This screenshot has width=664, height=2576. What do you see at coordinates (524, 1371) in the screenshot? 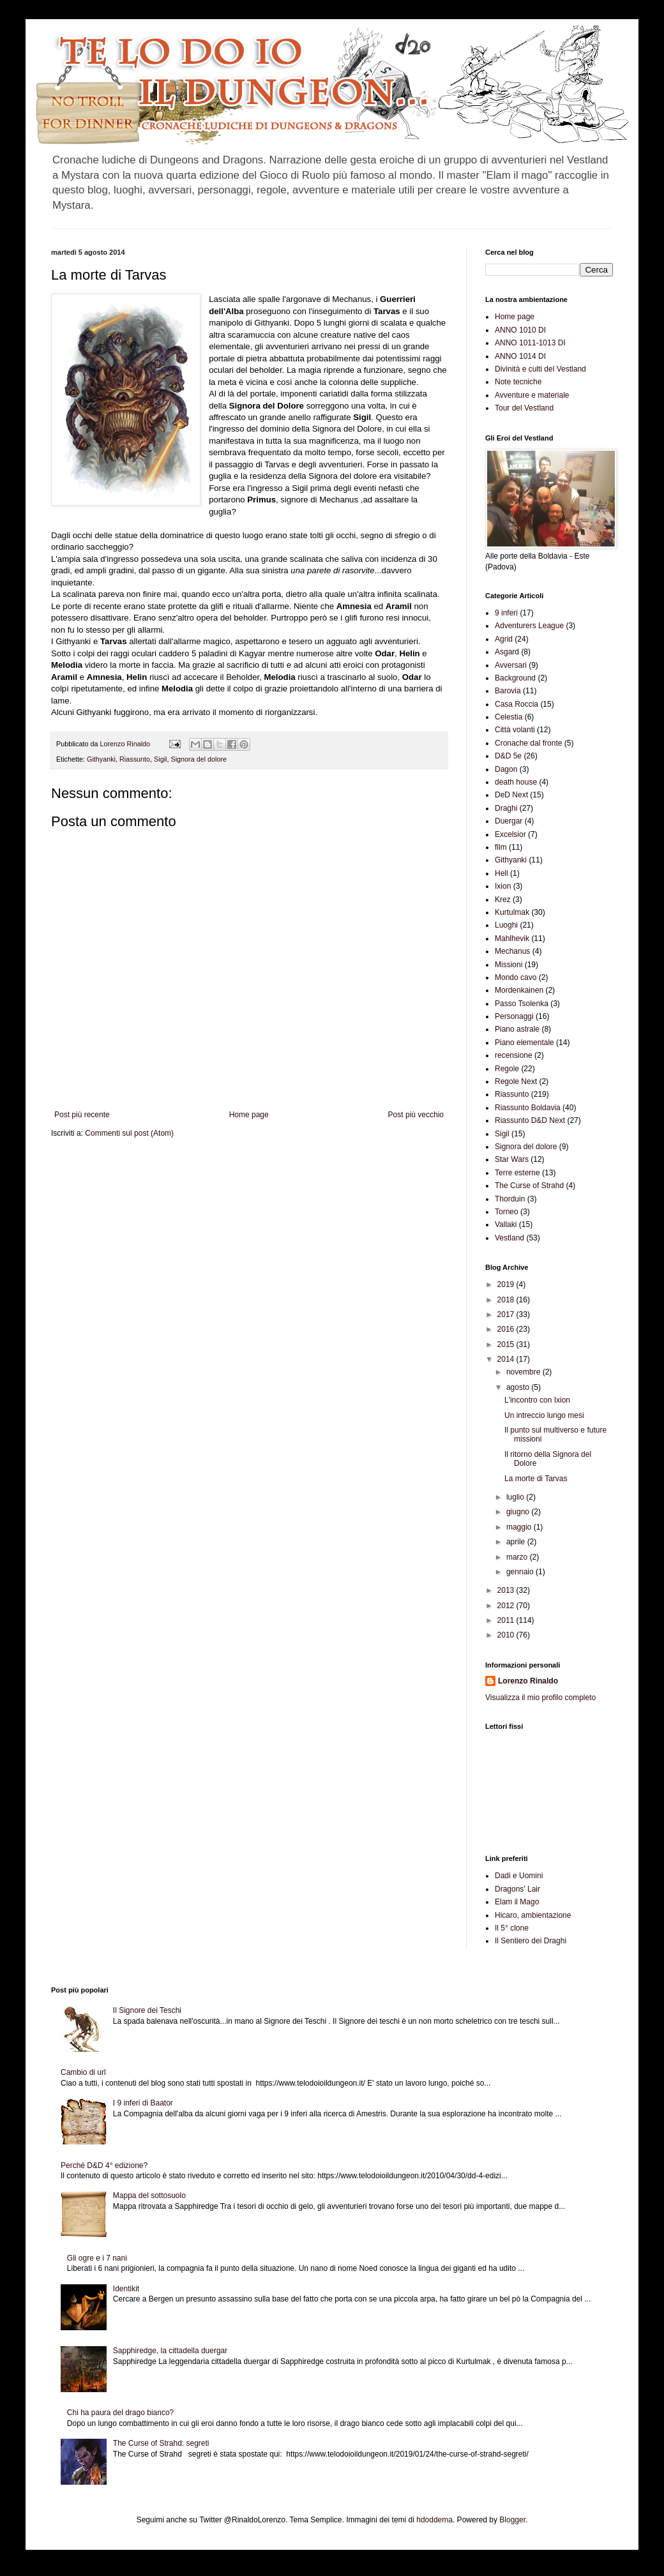
I see `novembre` at bounding box center [524, 1371].